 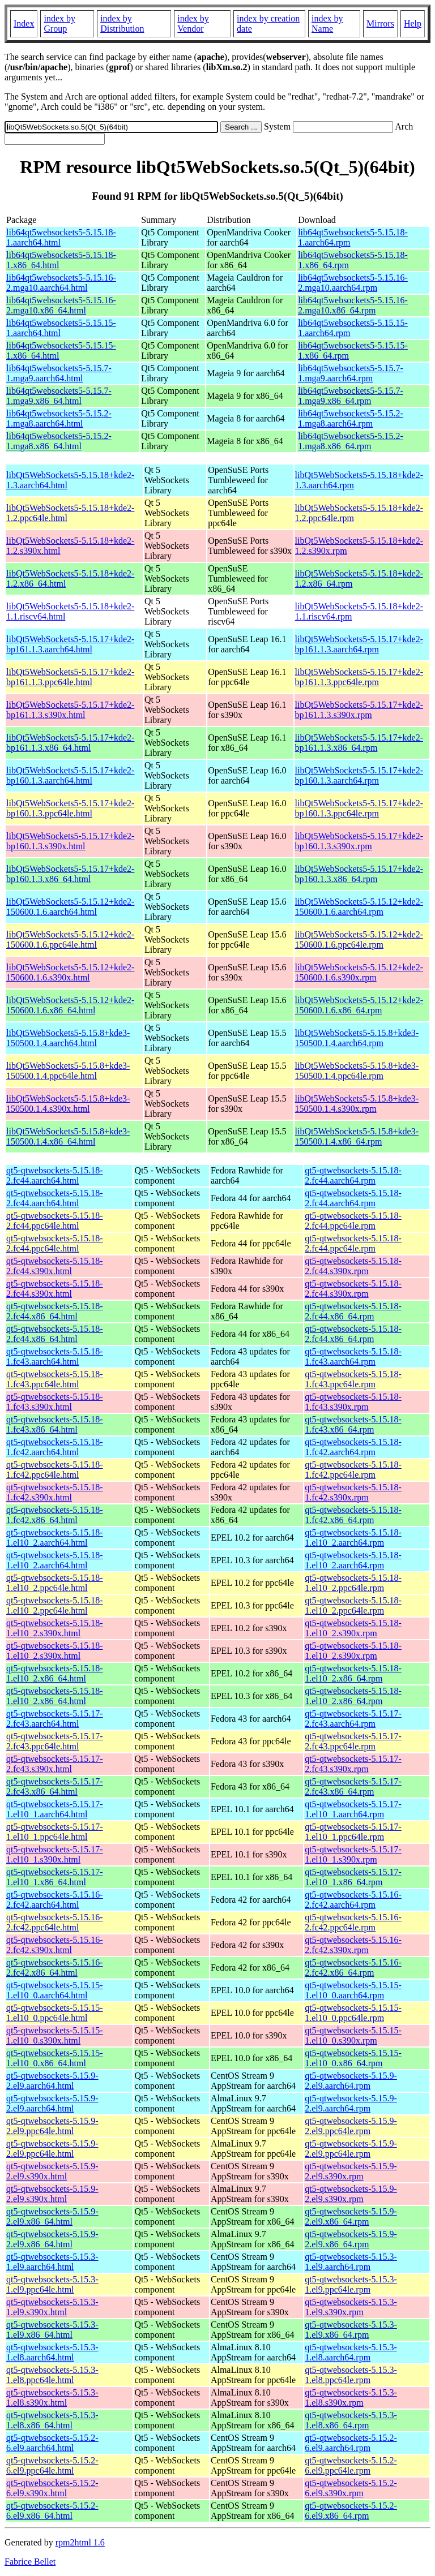 I want to click on qt5-qtwebsockets-5.15.3-1.el8.s390x.html, so click(x=52, y=2397).